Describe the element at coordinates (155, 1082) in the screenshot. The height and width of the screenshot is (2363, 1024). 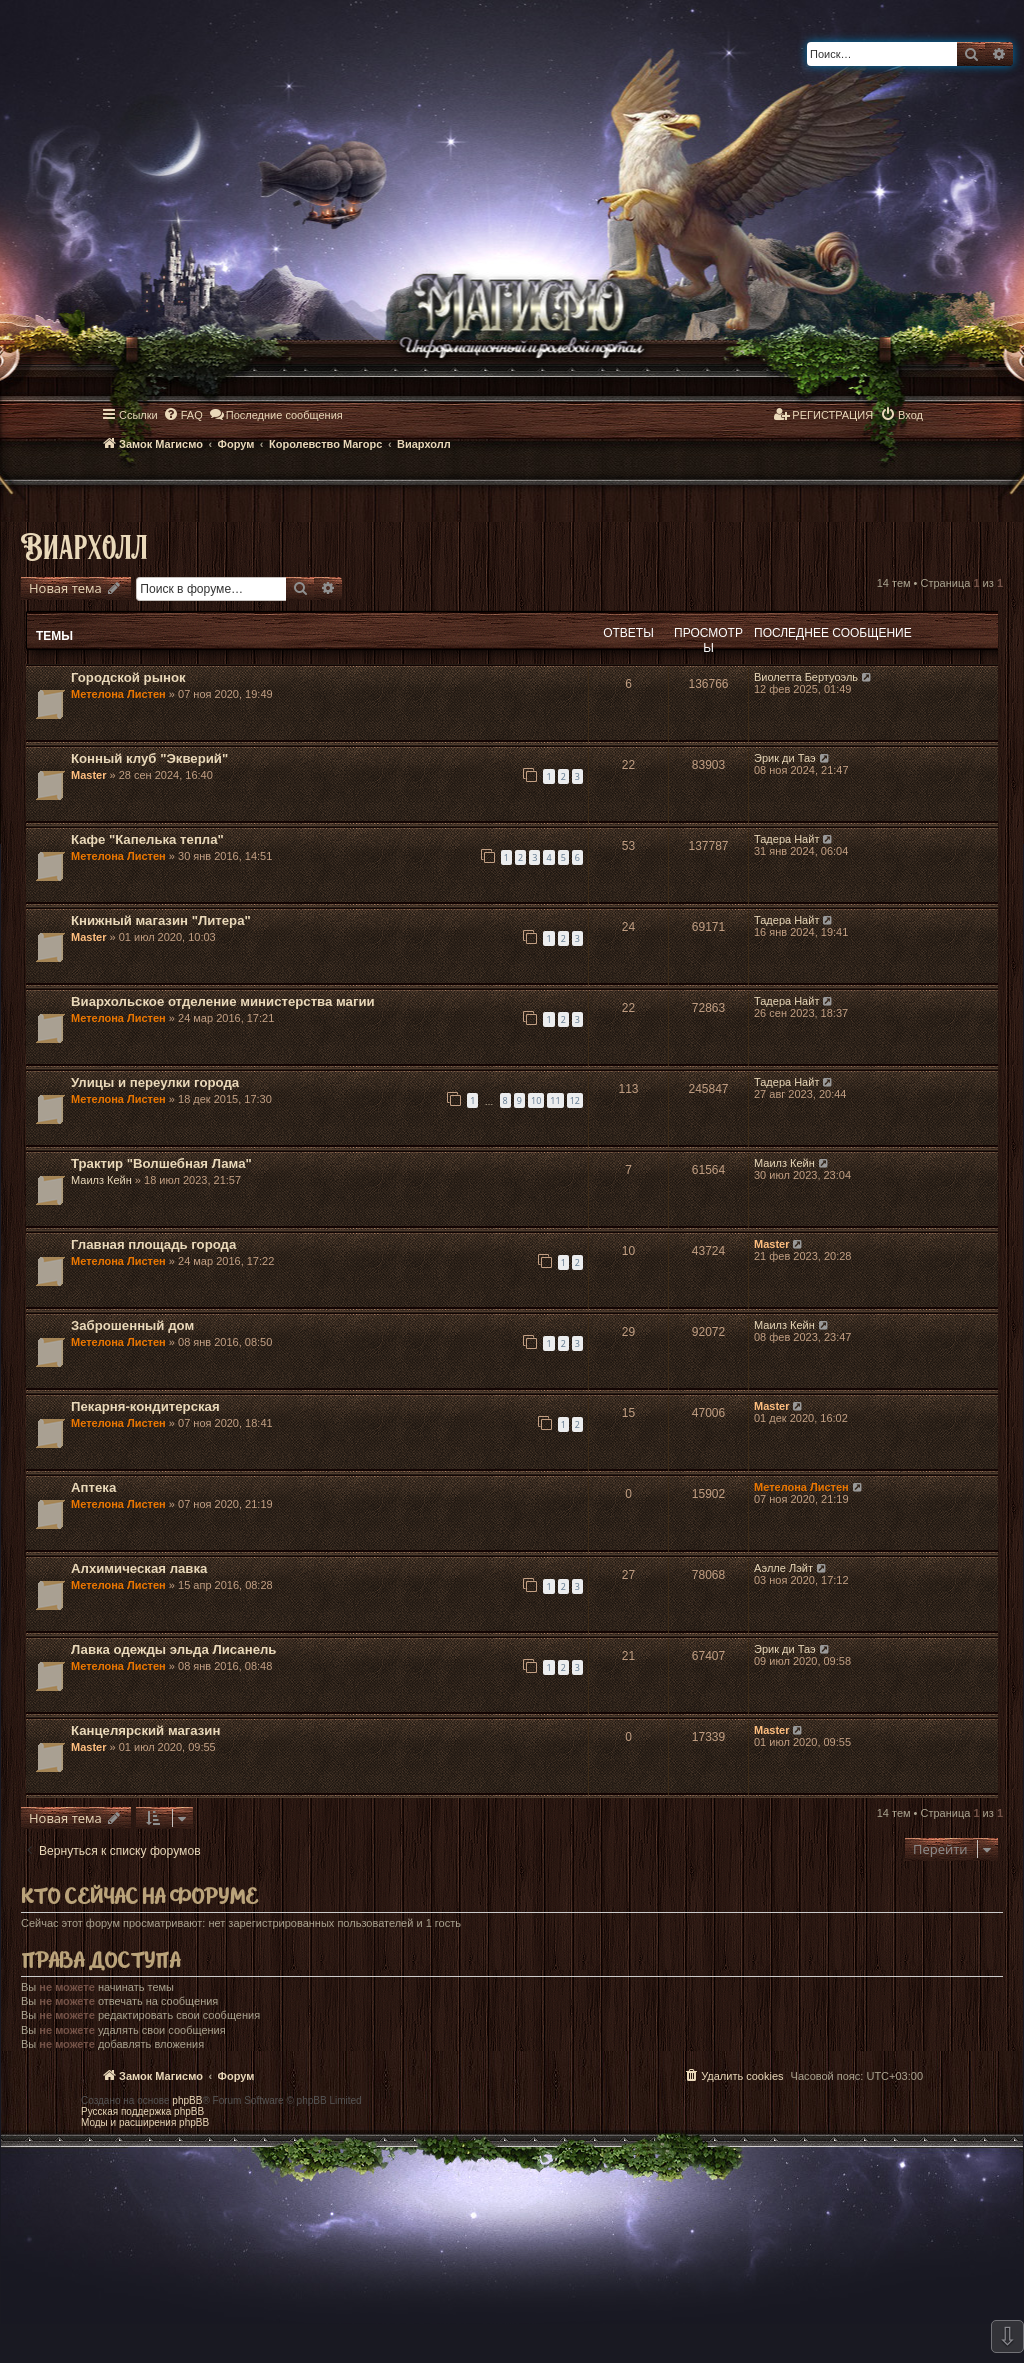
I see `Улицы и переулки города` at that location.